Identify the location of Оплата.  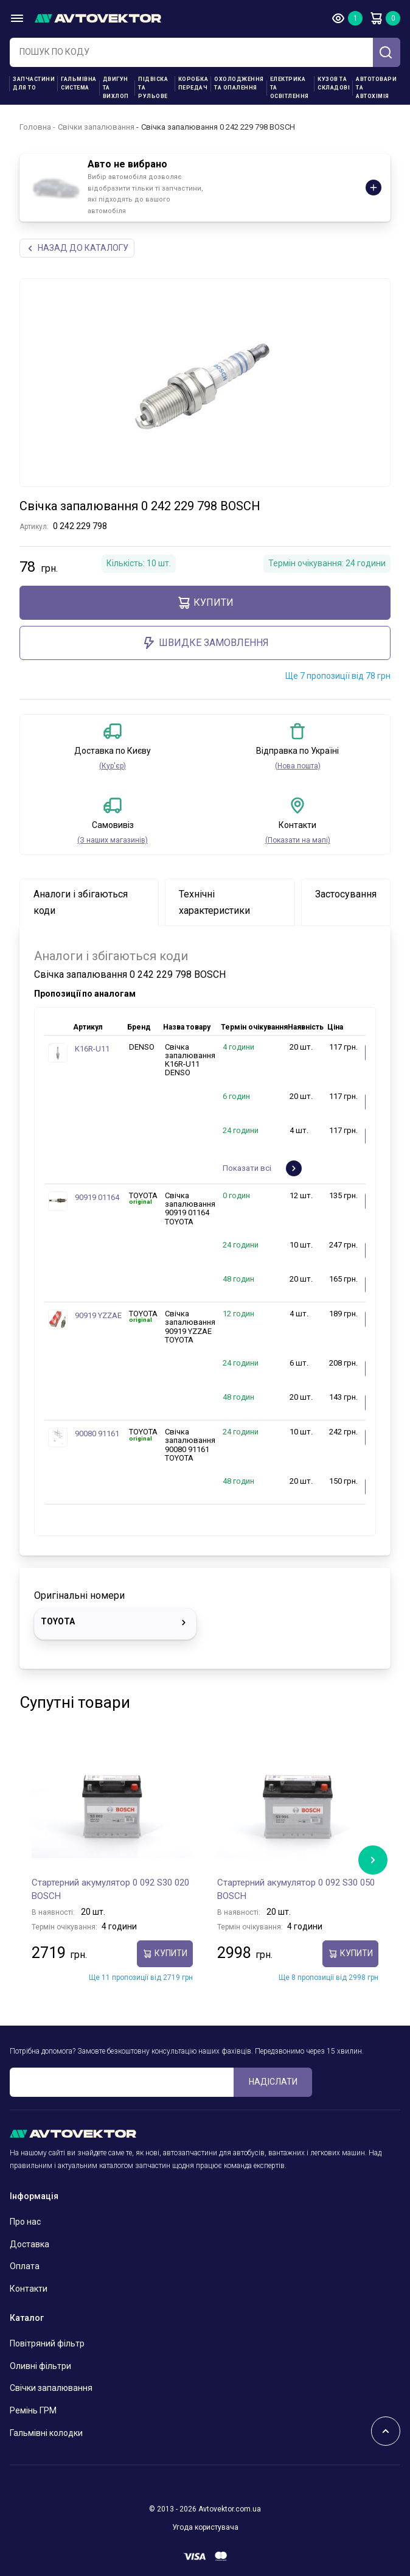
(25, 2266).